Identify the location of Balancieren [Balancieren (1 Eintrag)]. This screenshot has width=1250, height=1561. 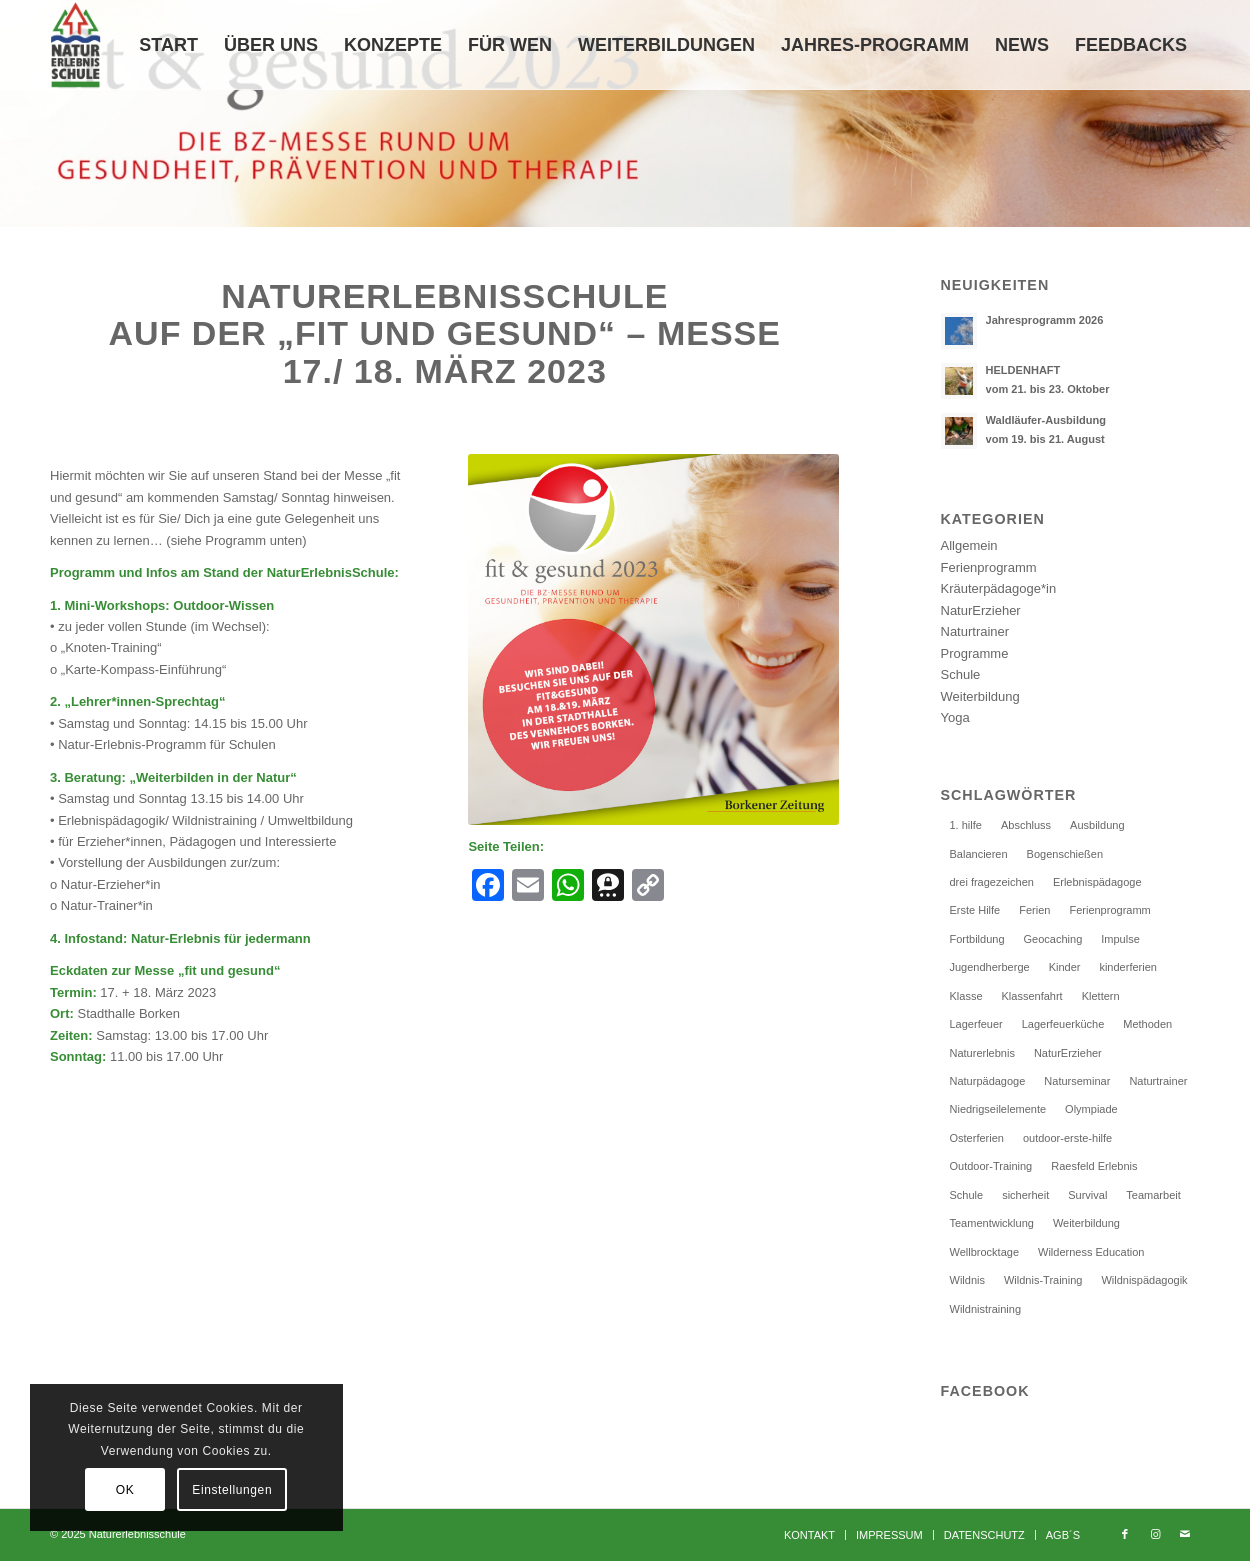
(979, 854).